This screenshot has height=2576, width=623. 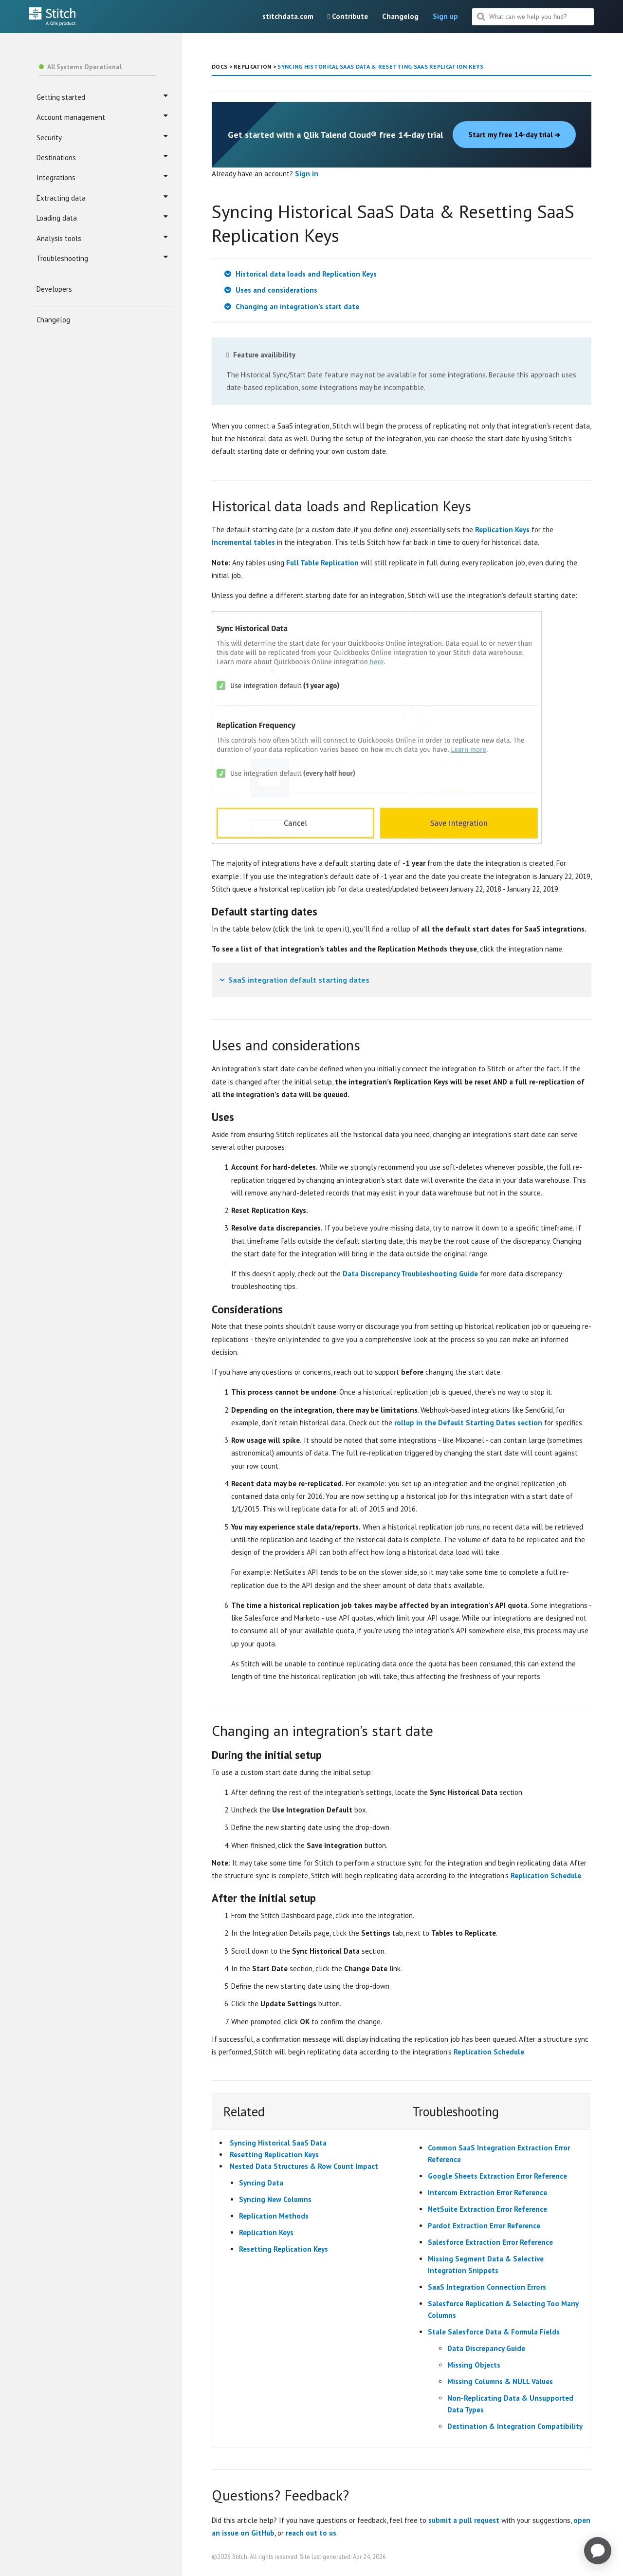 I want to click on Google Sheets Extraction Error Reference, so click(x=497, y=2176).